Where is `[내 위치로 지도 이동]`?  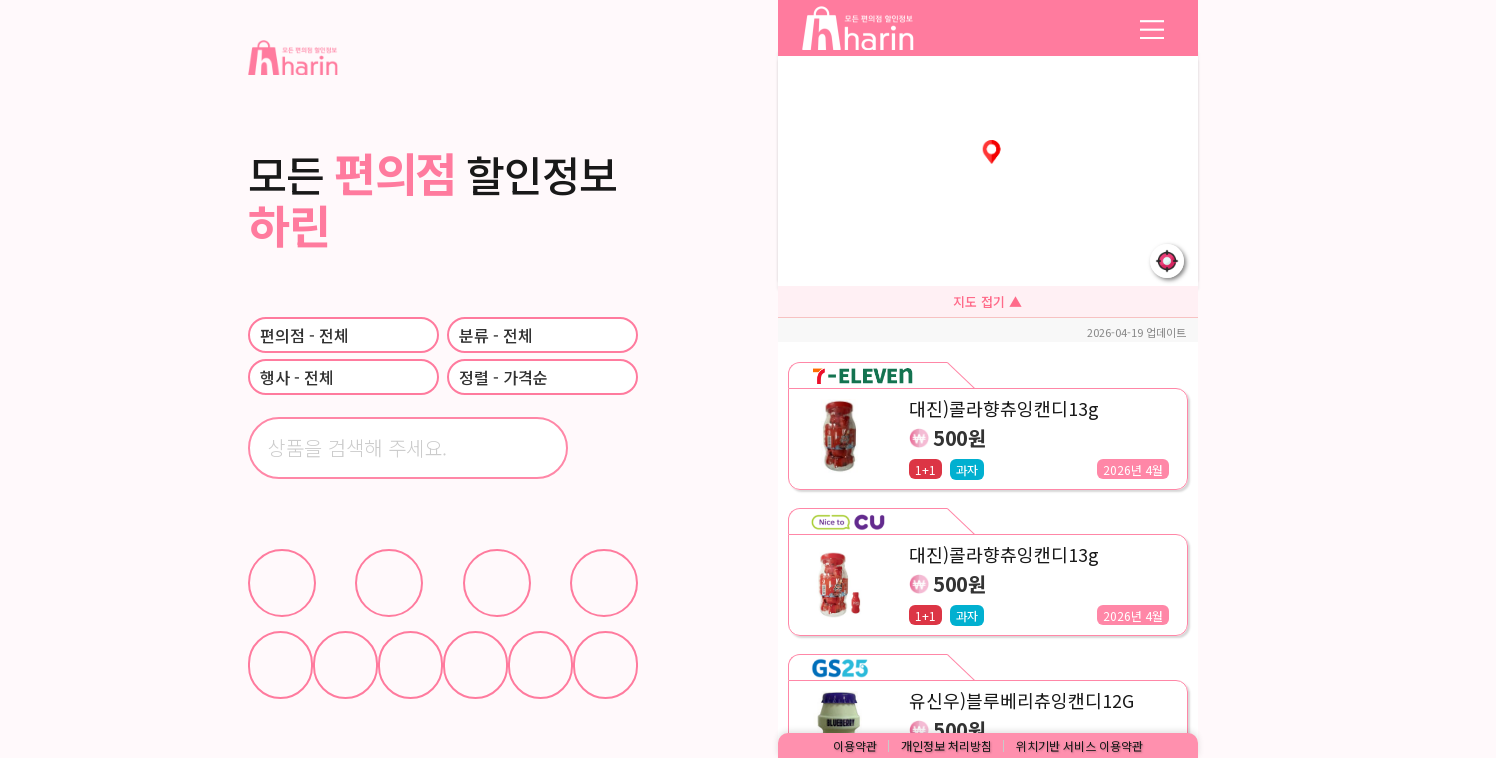 [내 위치로 지도 이동] is located at coordinates (1167, 261).